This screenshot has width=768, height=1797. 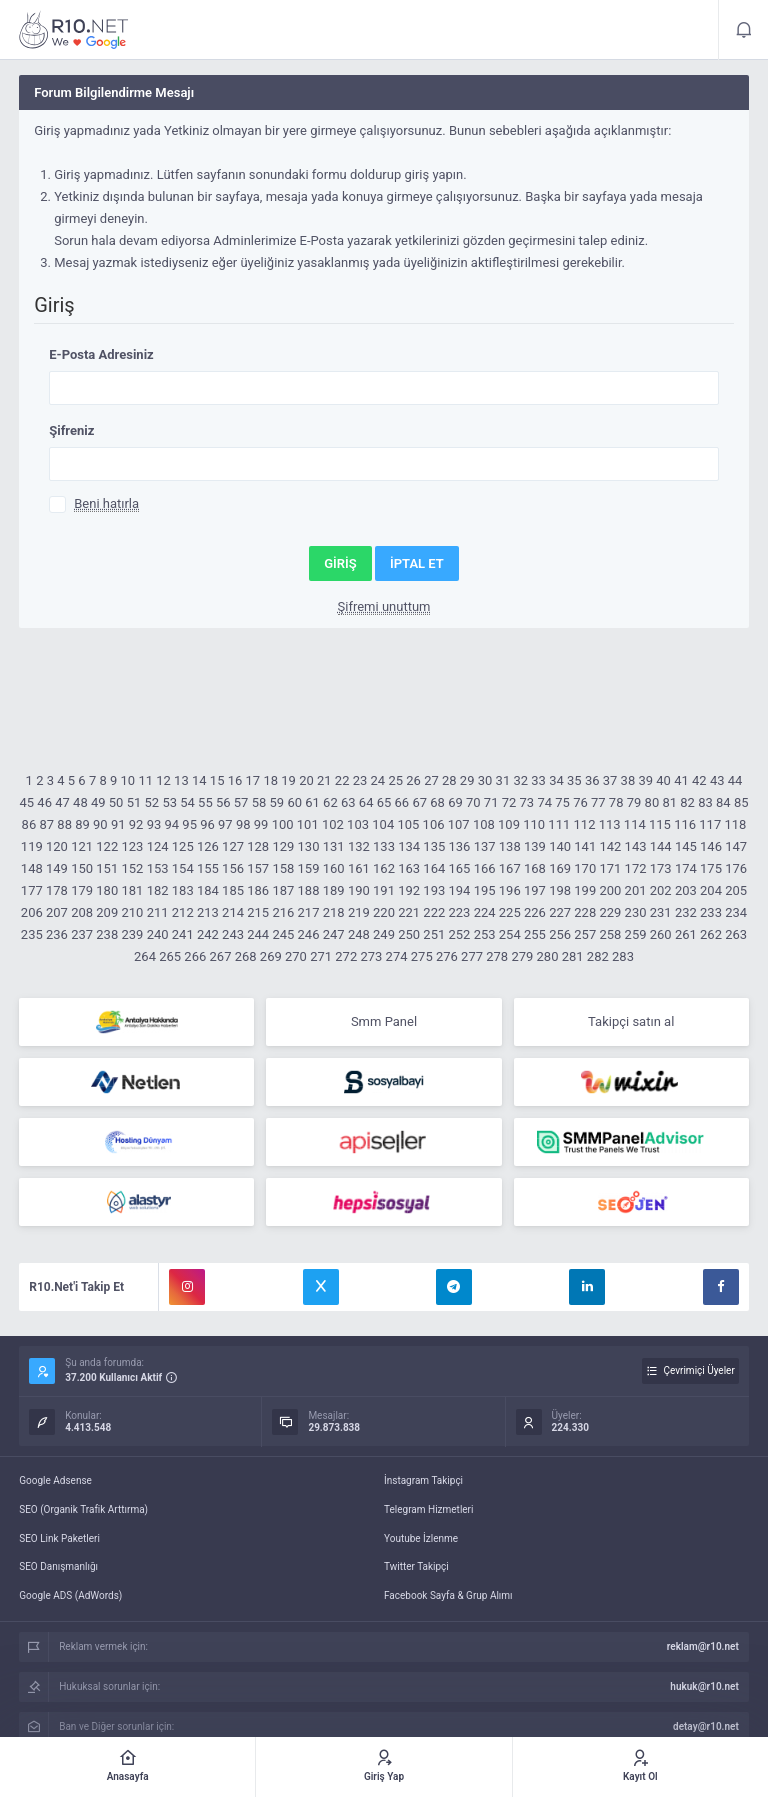 I want to click on 274, so click(x=397, y=956).